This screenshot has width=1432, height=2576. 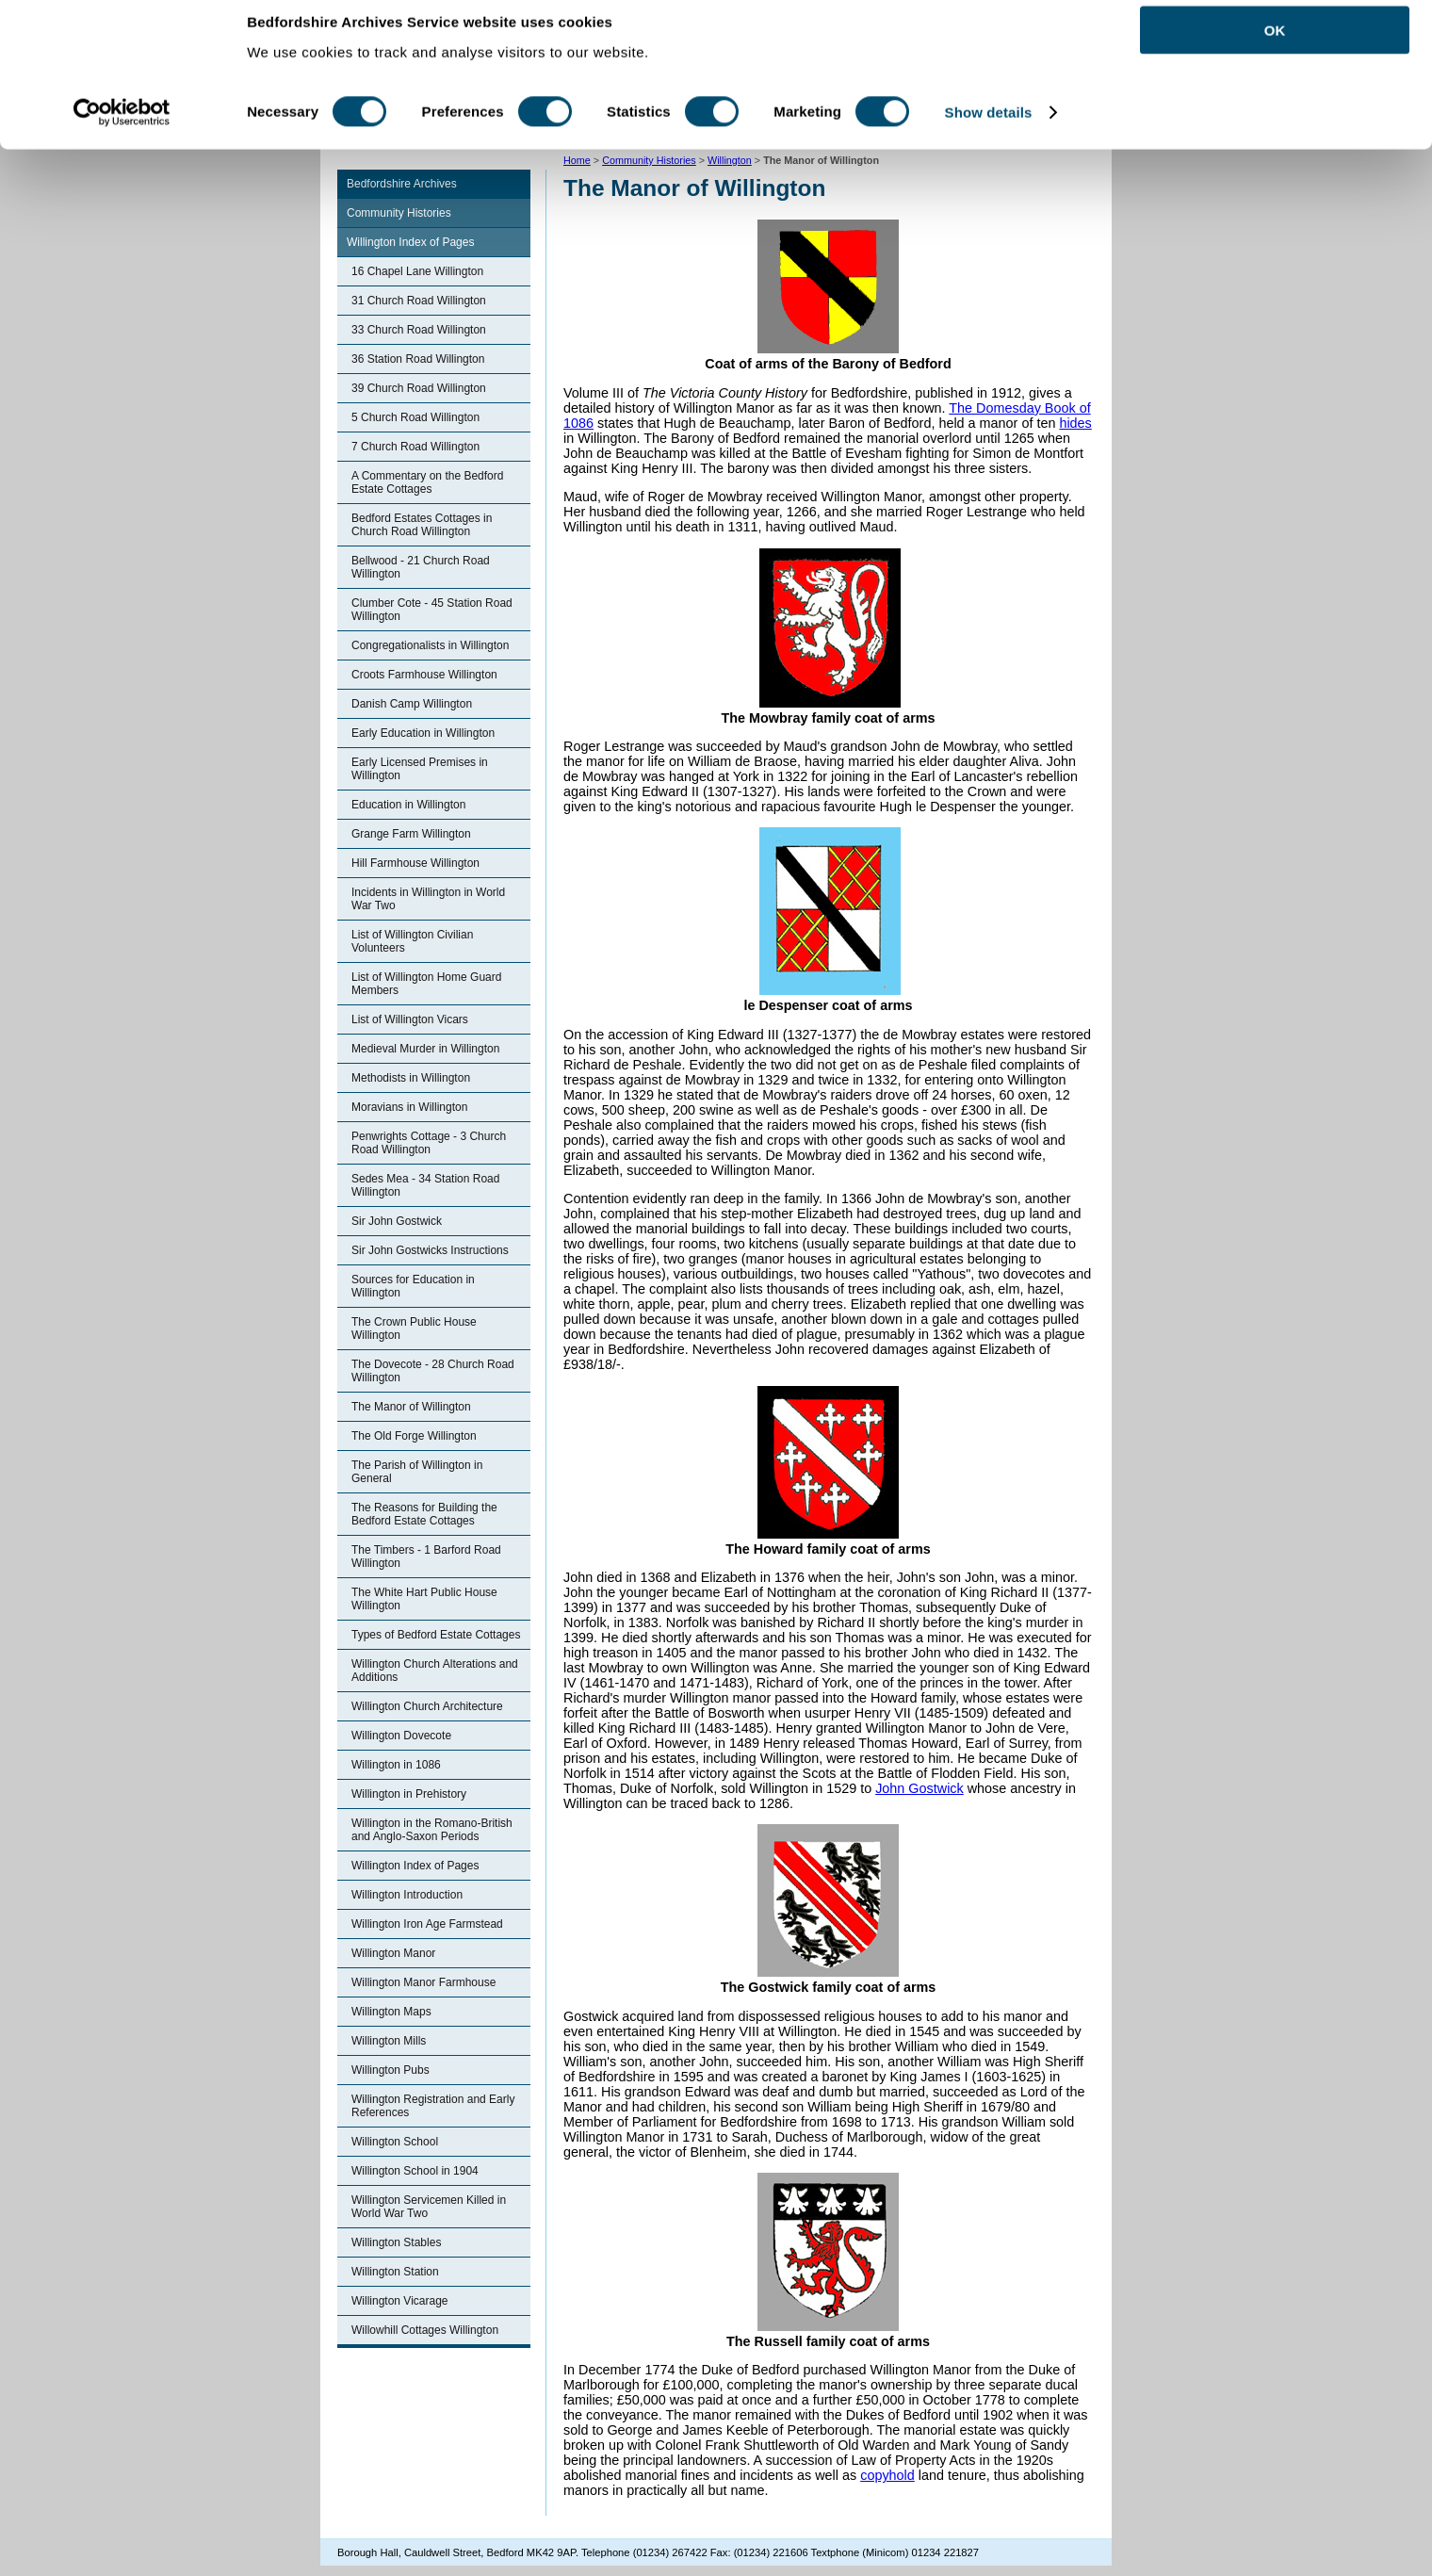 What do you see at coordinates (989, 130) in the screenshot?
I see `Show details` at bounding box center [989, 130].